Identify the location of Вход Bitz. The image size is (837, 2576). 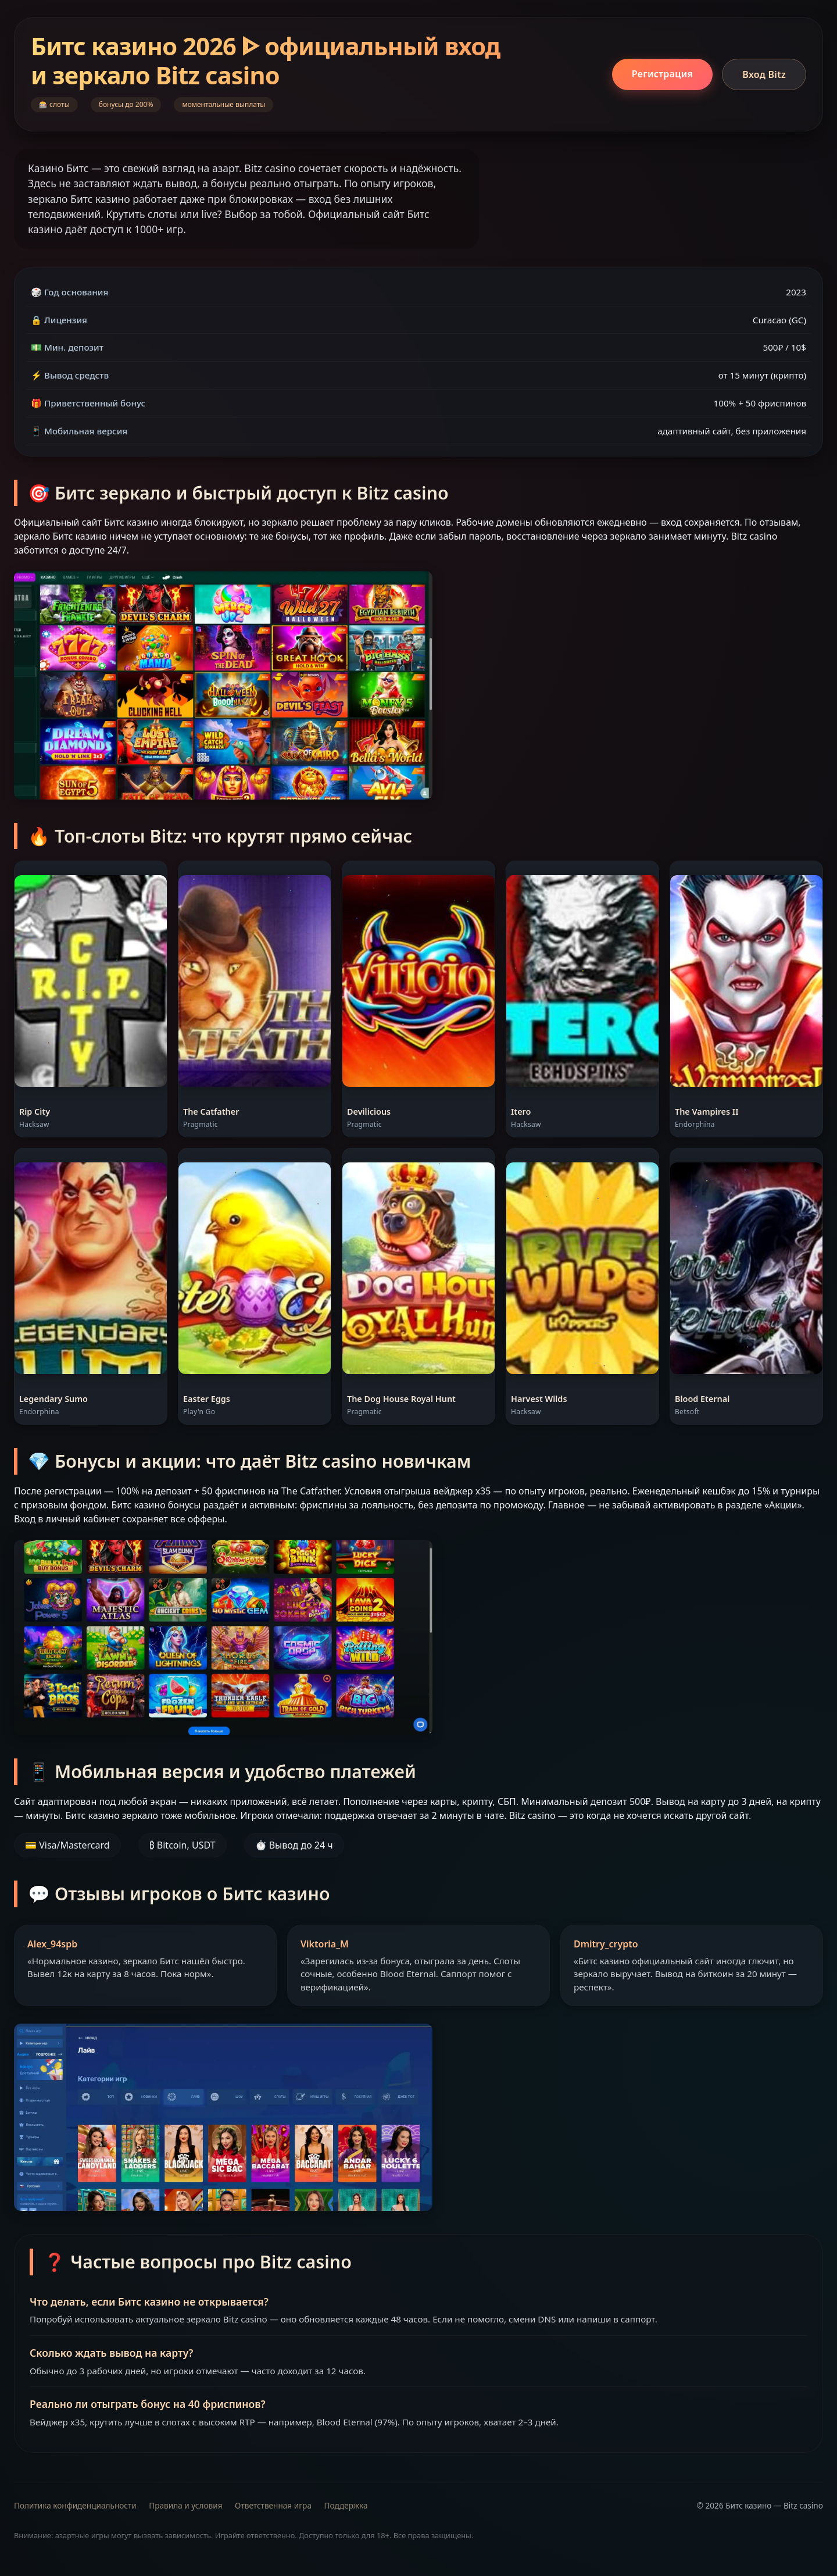
(764, 74).